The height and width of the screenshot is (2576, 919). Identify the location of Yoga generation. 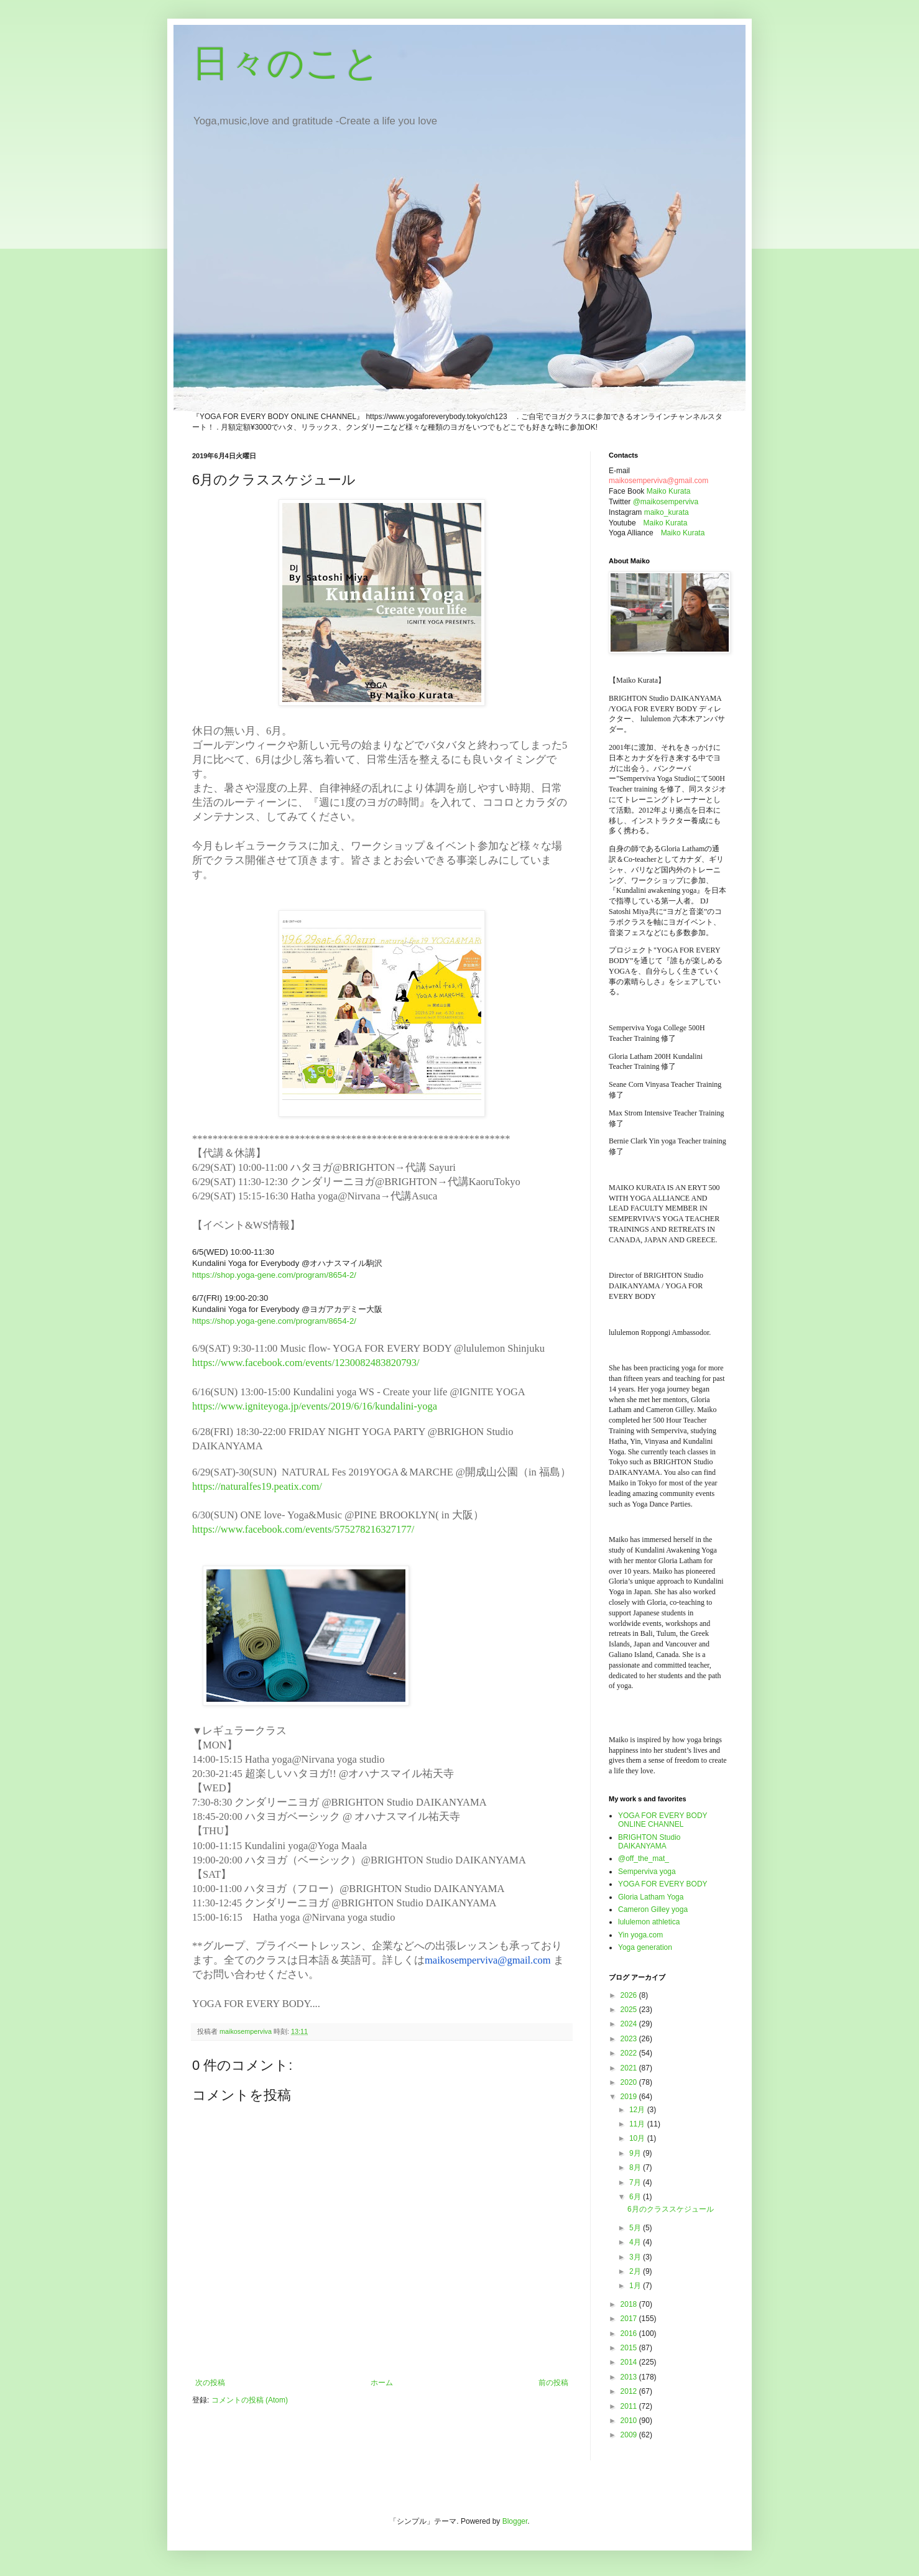
(645, 1947).